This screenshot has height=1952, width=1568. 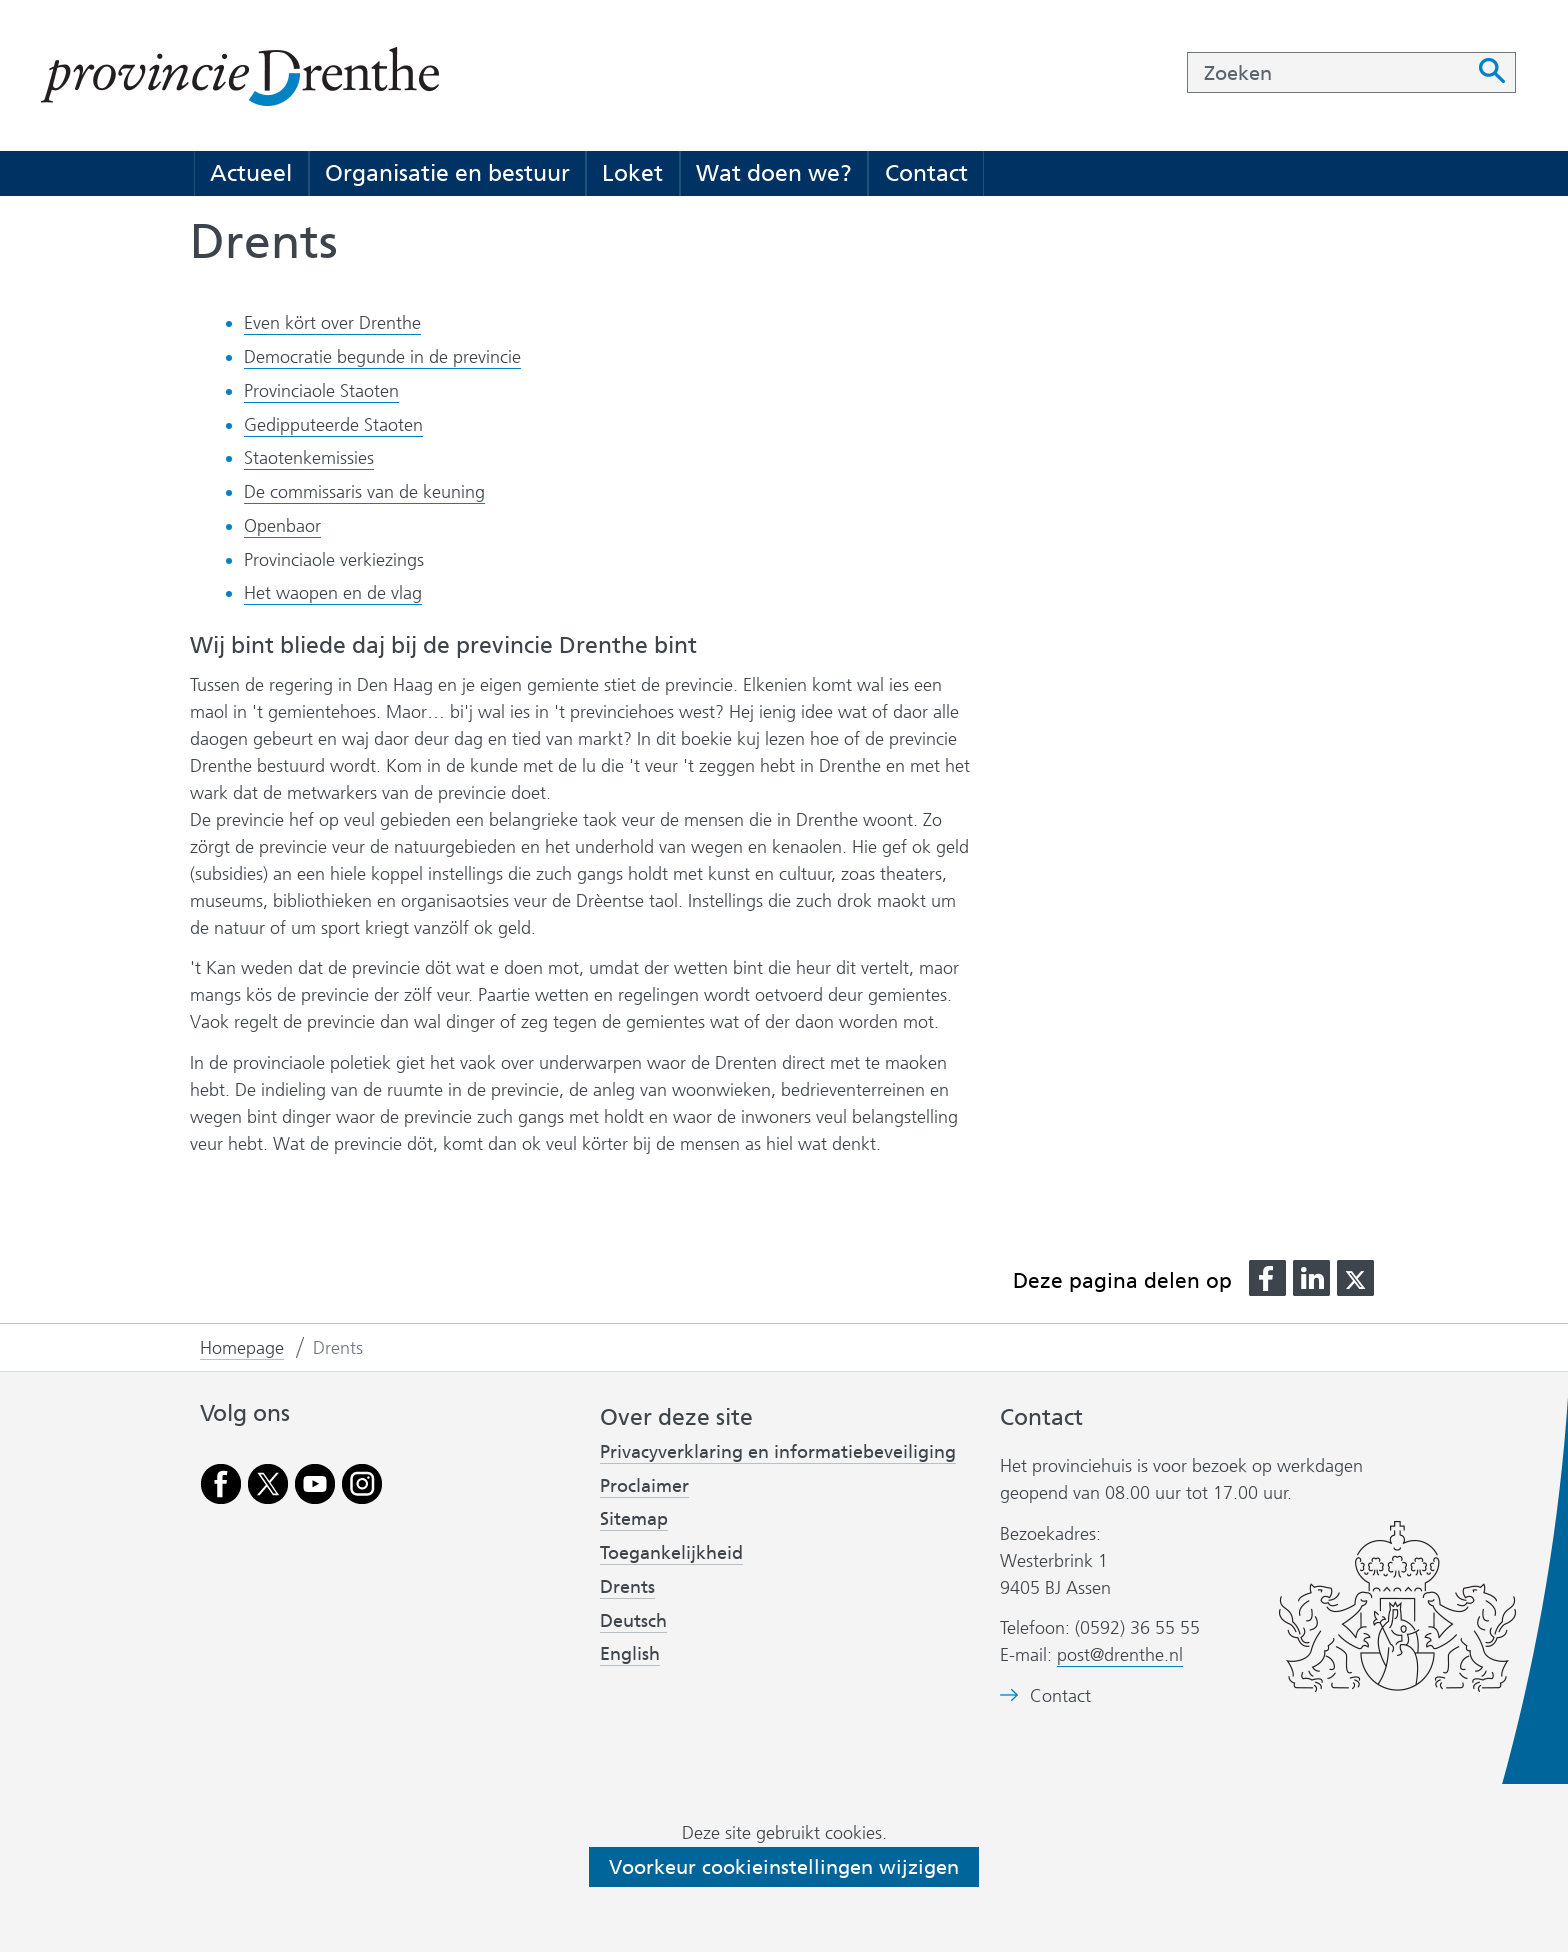 I want to click on Gedipputeerde Staoten, so click(x=333, y=425).